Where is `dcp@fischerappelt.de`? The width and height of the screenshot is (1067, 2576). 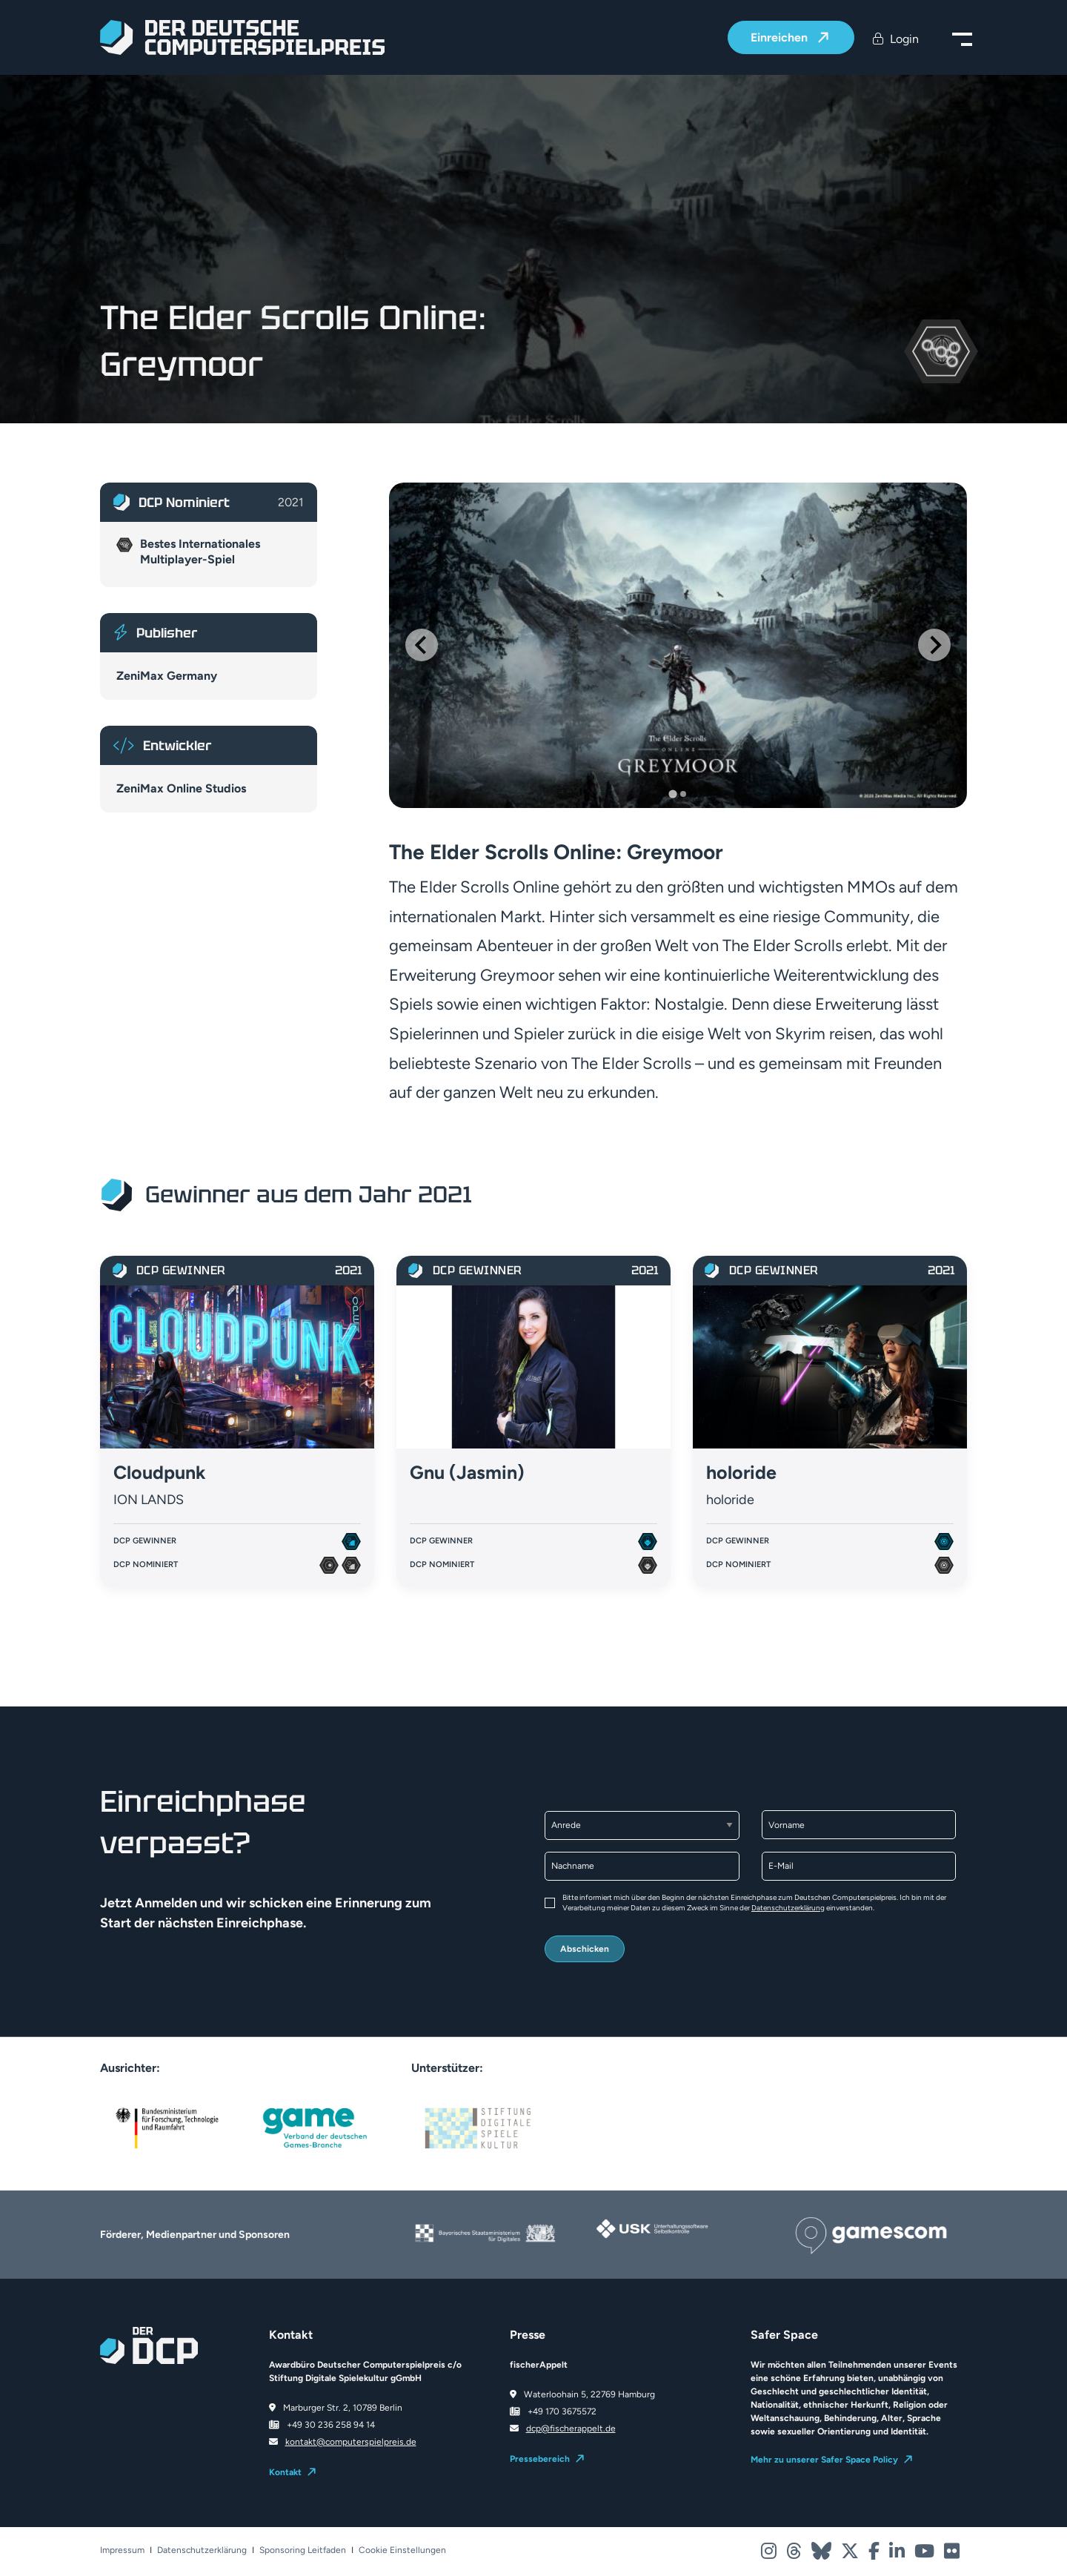
dcp@fischerappelt.de is located at coordinates (571, 2428).